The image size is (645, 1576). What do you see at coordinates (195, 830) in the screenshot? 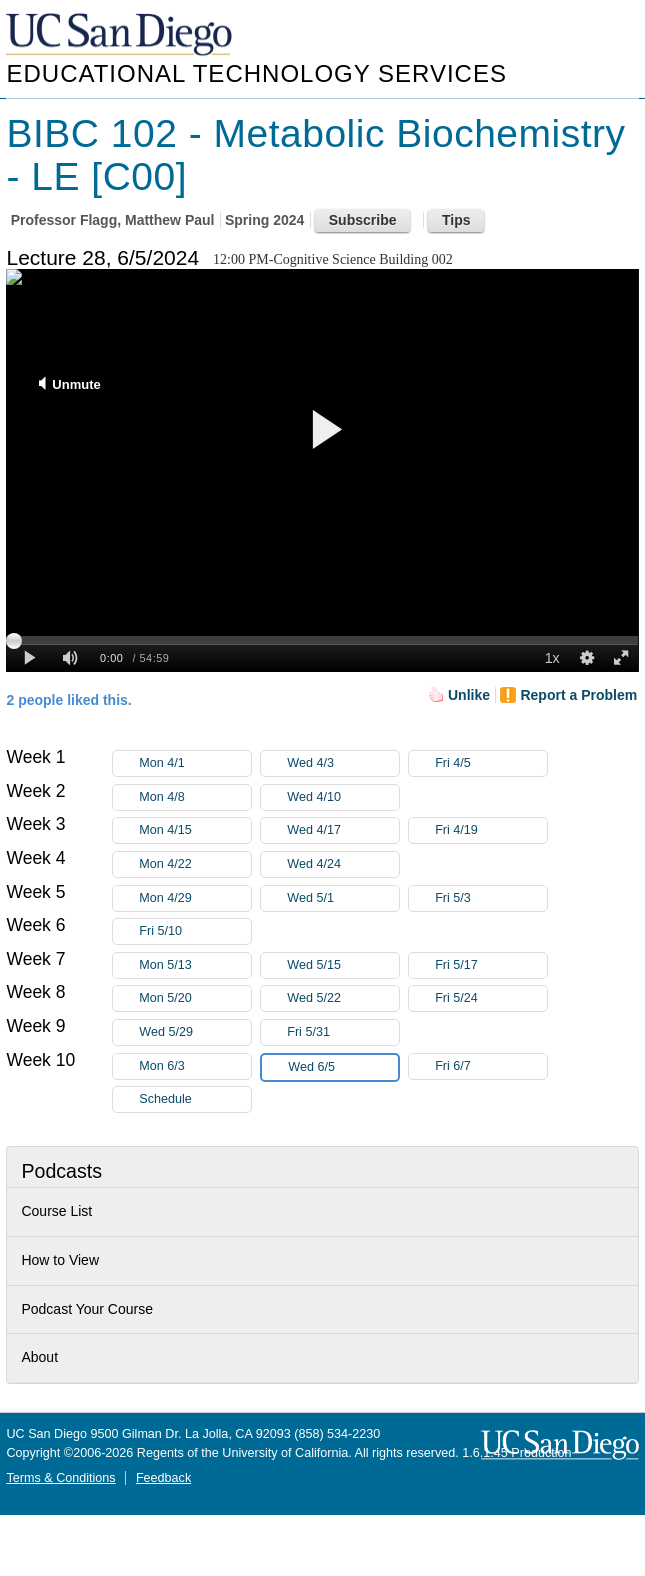
I see `Mon 4/15` at bounding box center [195, 830].